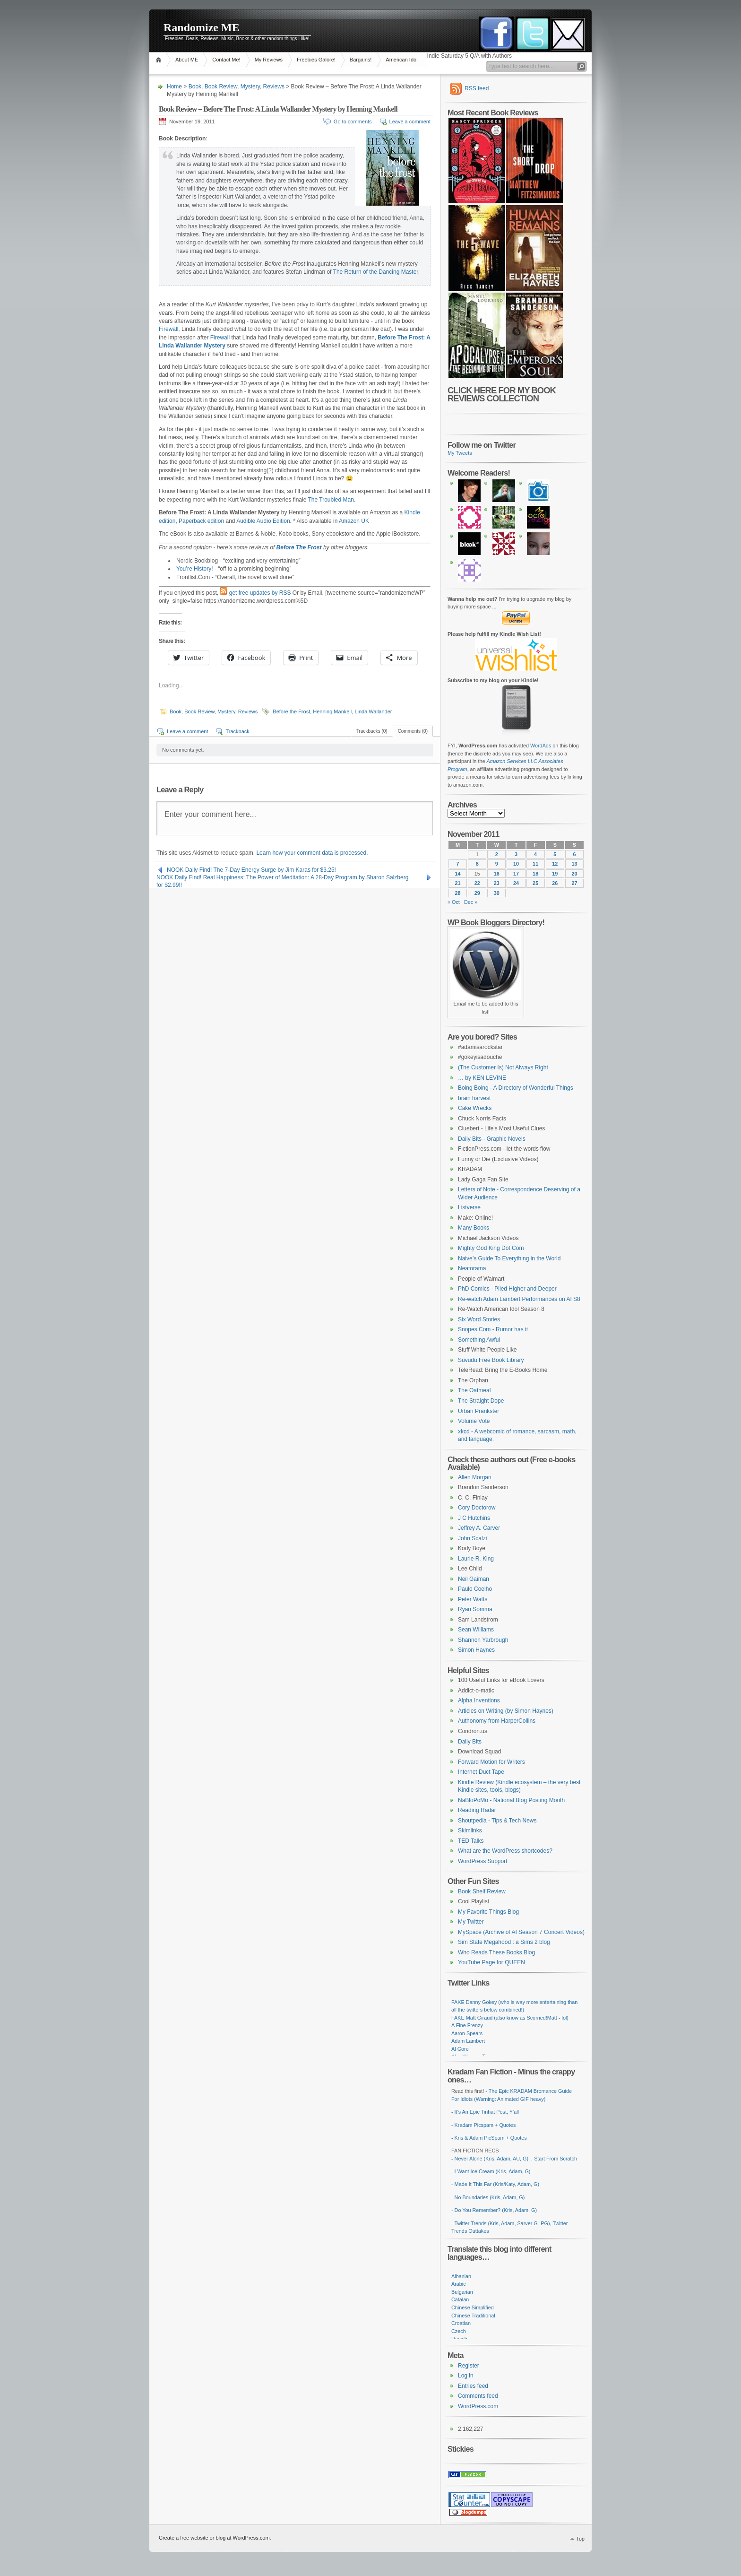 This screenshot has width=741, height=2576. Describe the element at coordinates (521, 1932) in the screenshot. I see `MySpace (Archive of AI Season 7 Concert Videos)` at that location.